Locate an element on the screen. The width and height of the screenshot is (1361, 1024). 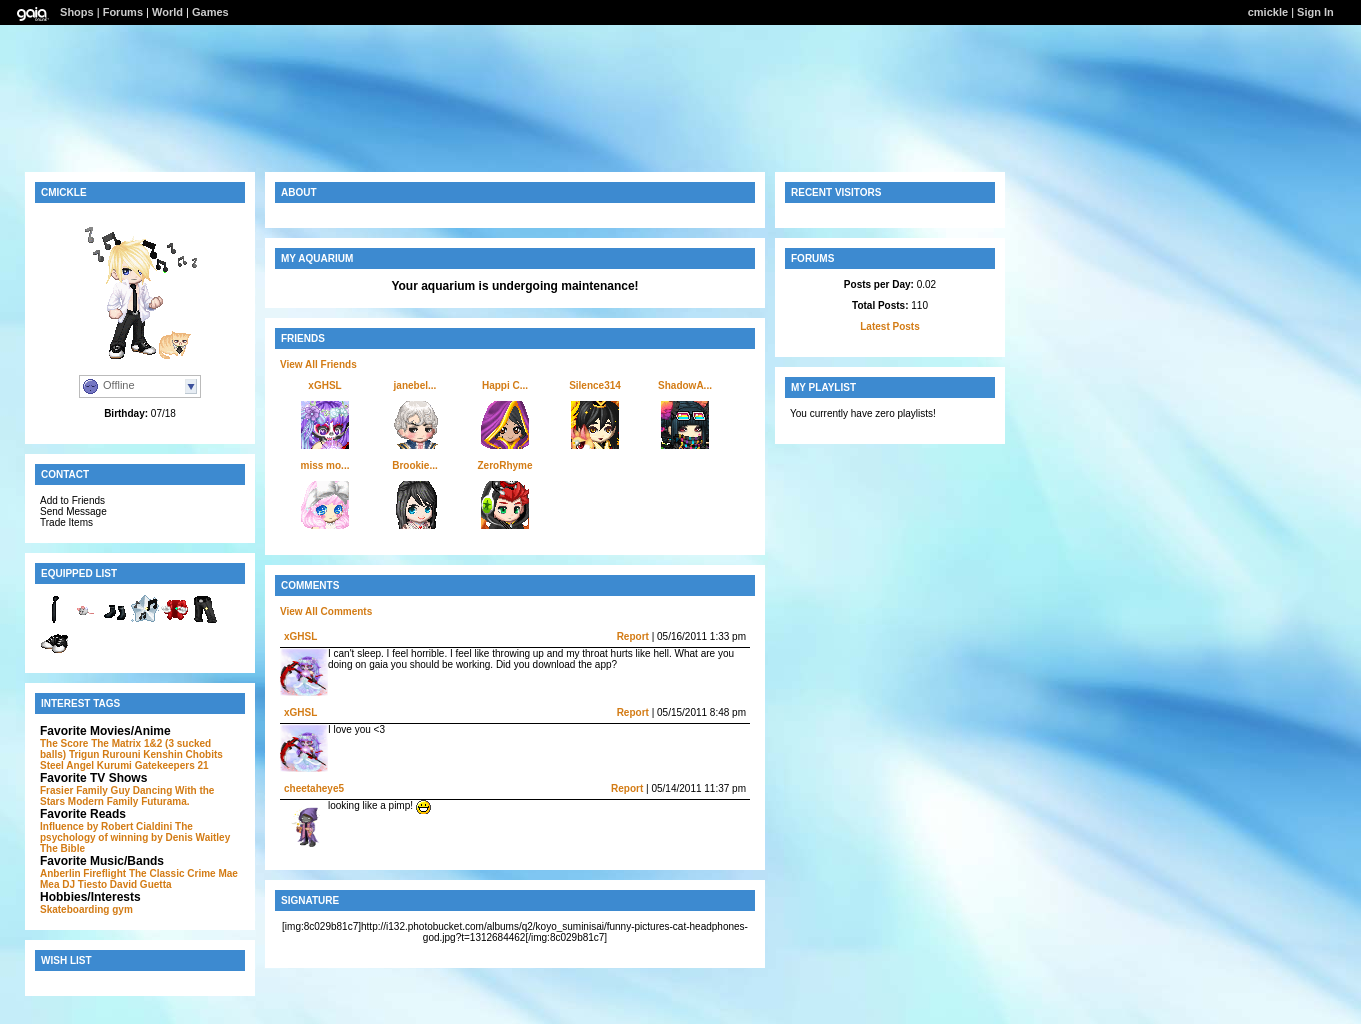
janebel... is located at coordinates (415, 385).